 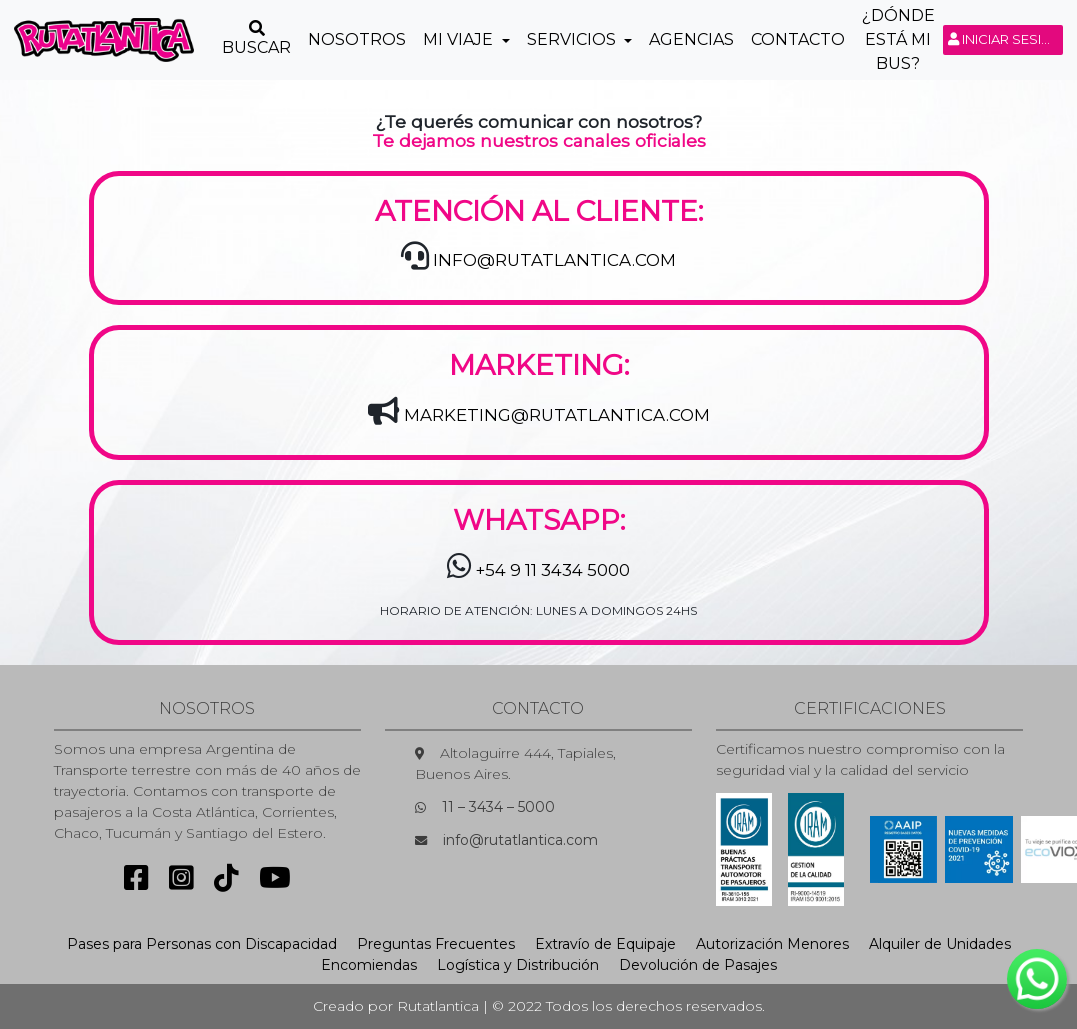 I want to click on Iniciar sesión, so click(x=1005, y=39).